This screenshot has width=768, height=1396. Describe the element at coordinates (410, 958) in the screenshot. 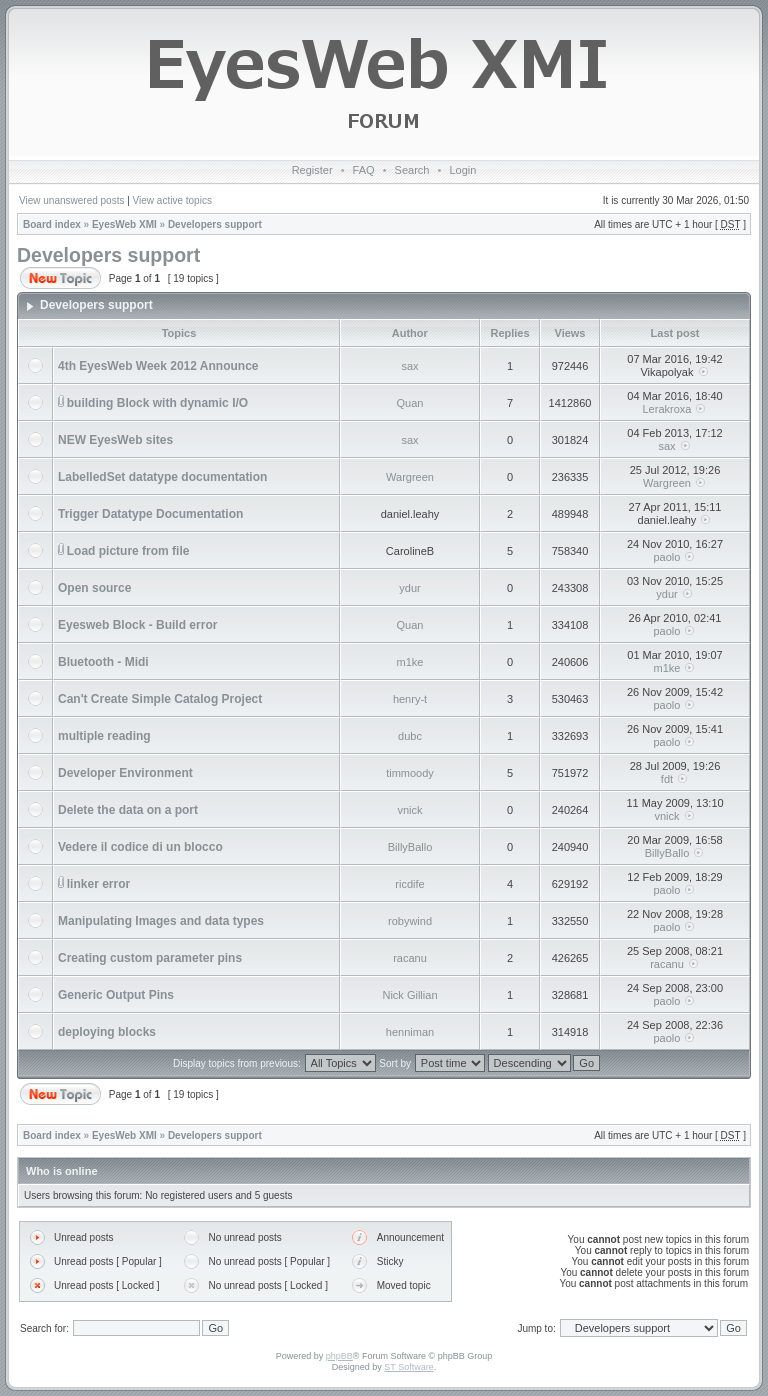

I see `racanu` at that location.